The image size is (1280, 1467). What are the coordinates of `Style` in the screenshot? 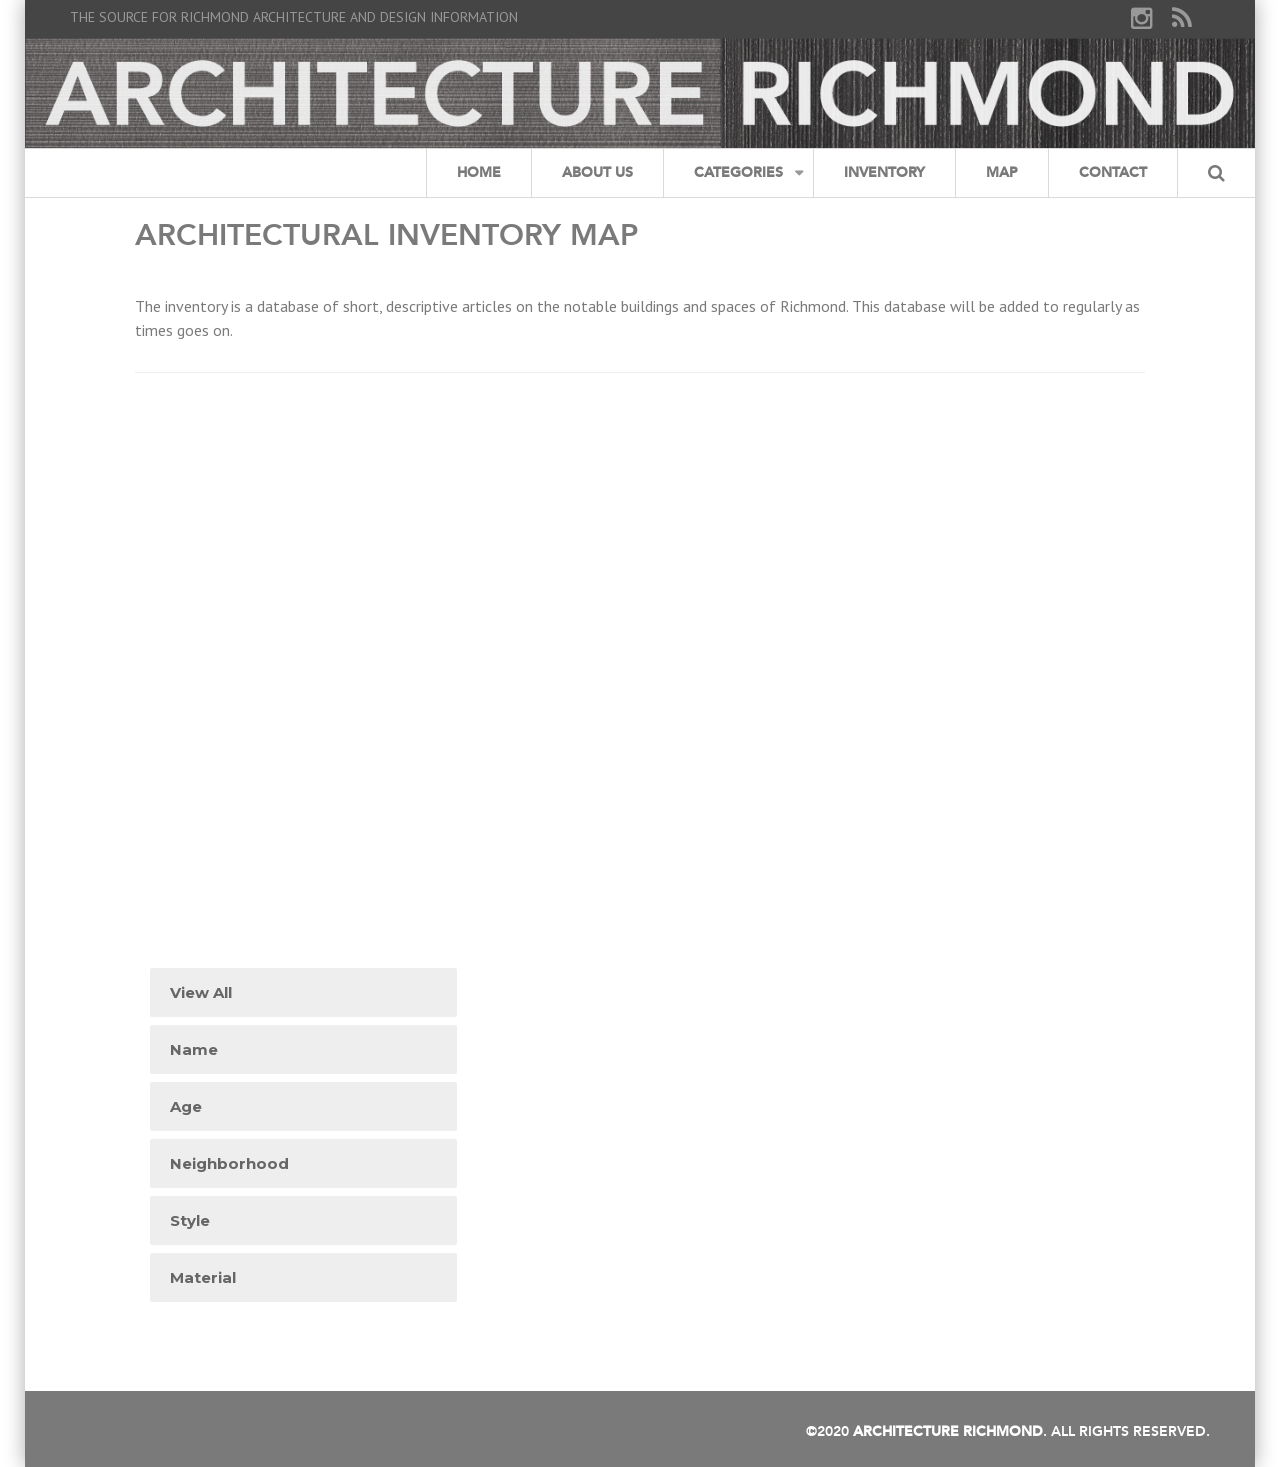 It's located at (190, 1220).